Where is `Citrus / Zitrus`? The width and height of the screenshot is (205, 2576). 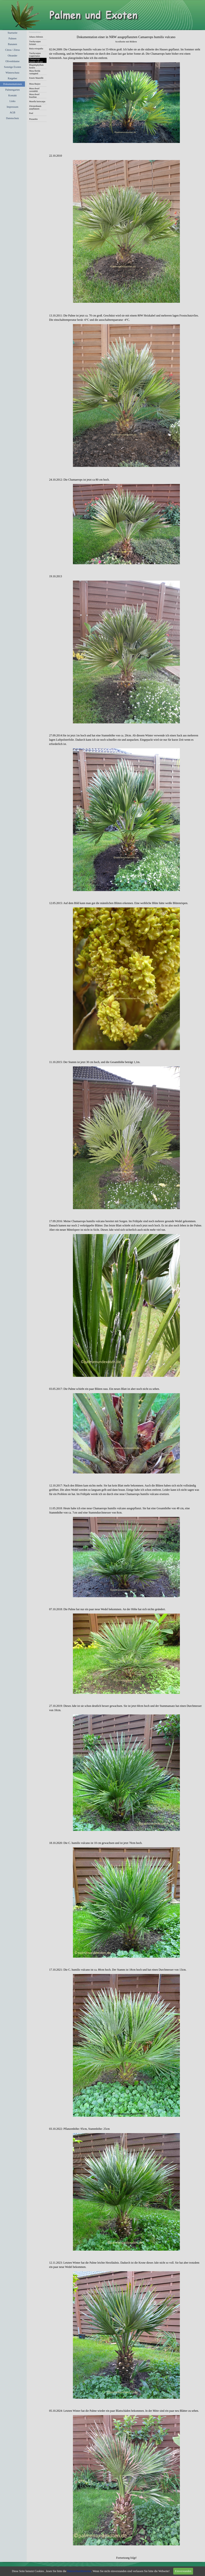
Citrus / Zitrus is located at coordinates (12, 49).